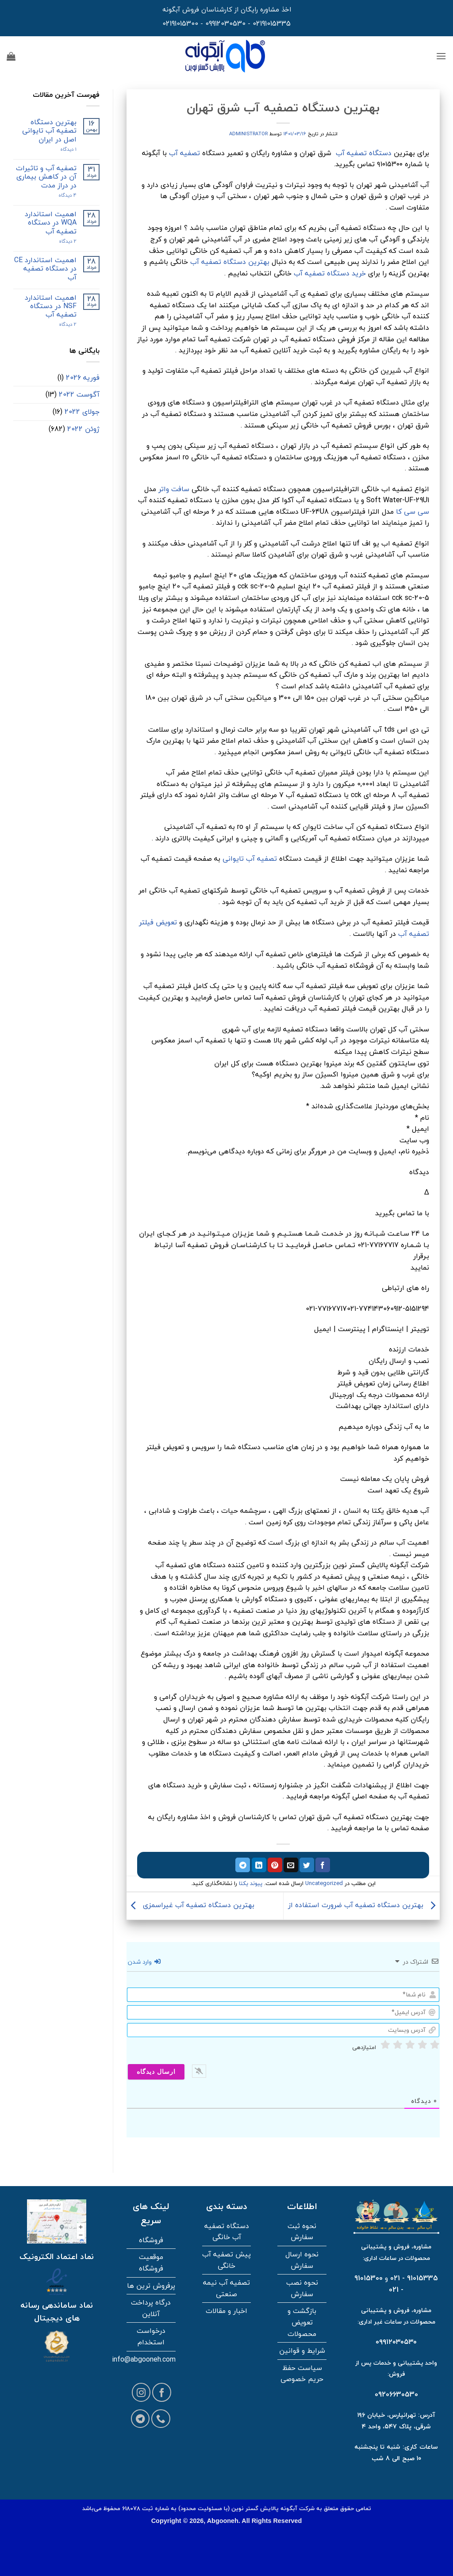  I want to click on فروشگاه, so click(151, 2240).